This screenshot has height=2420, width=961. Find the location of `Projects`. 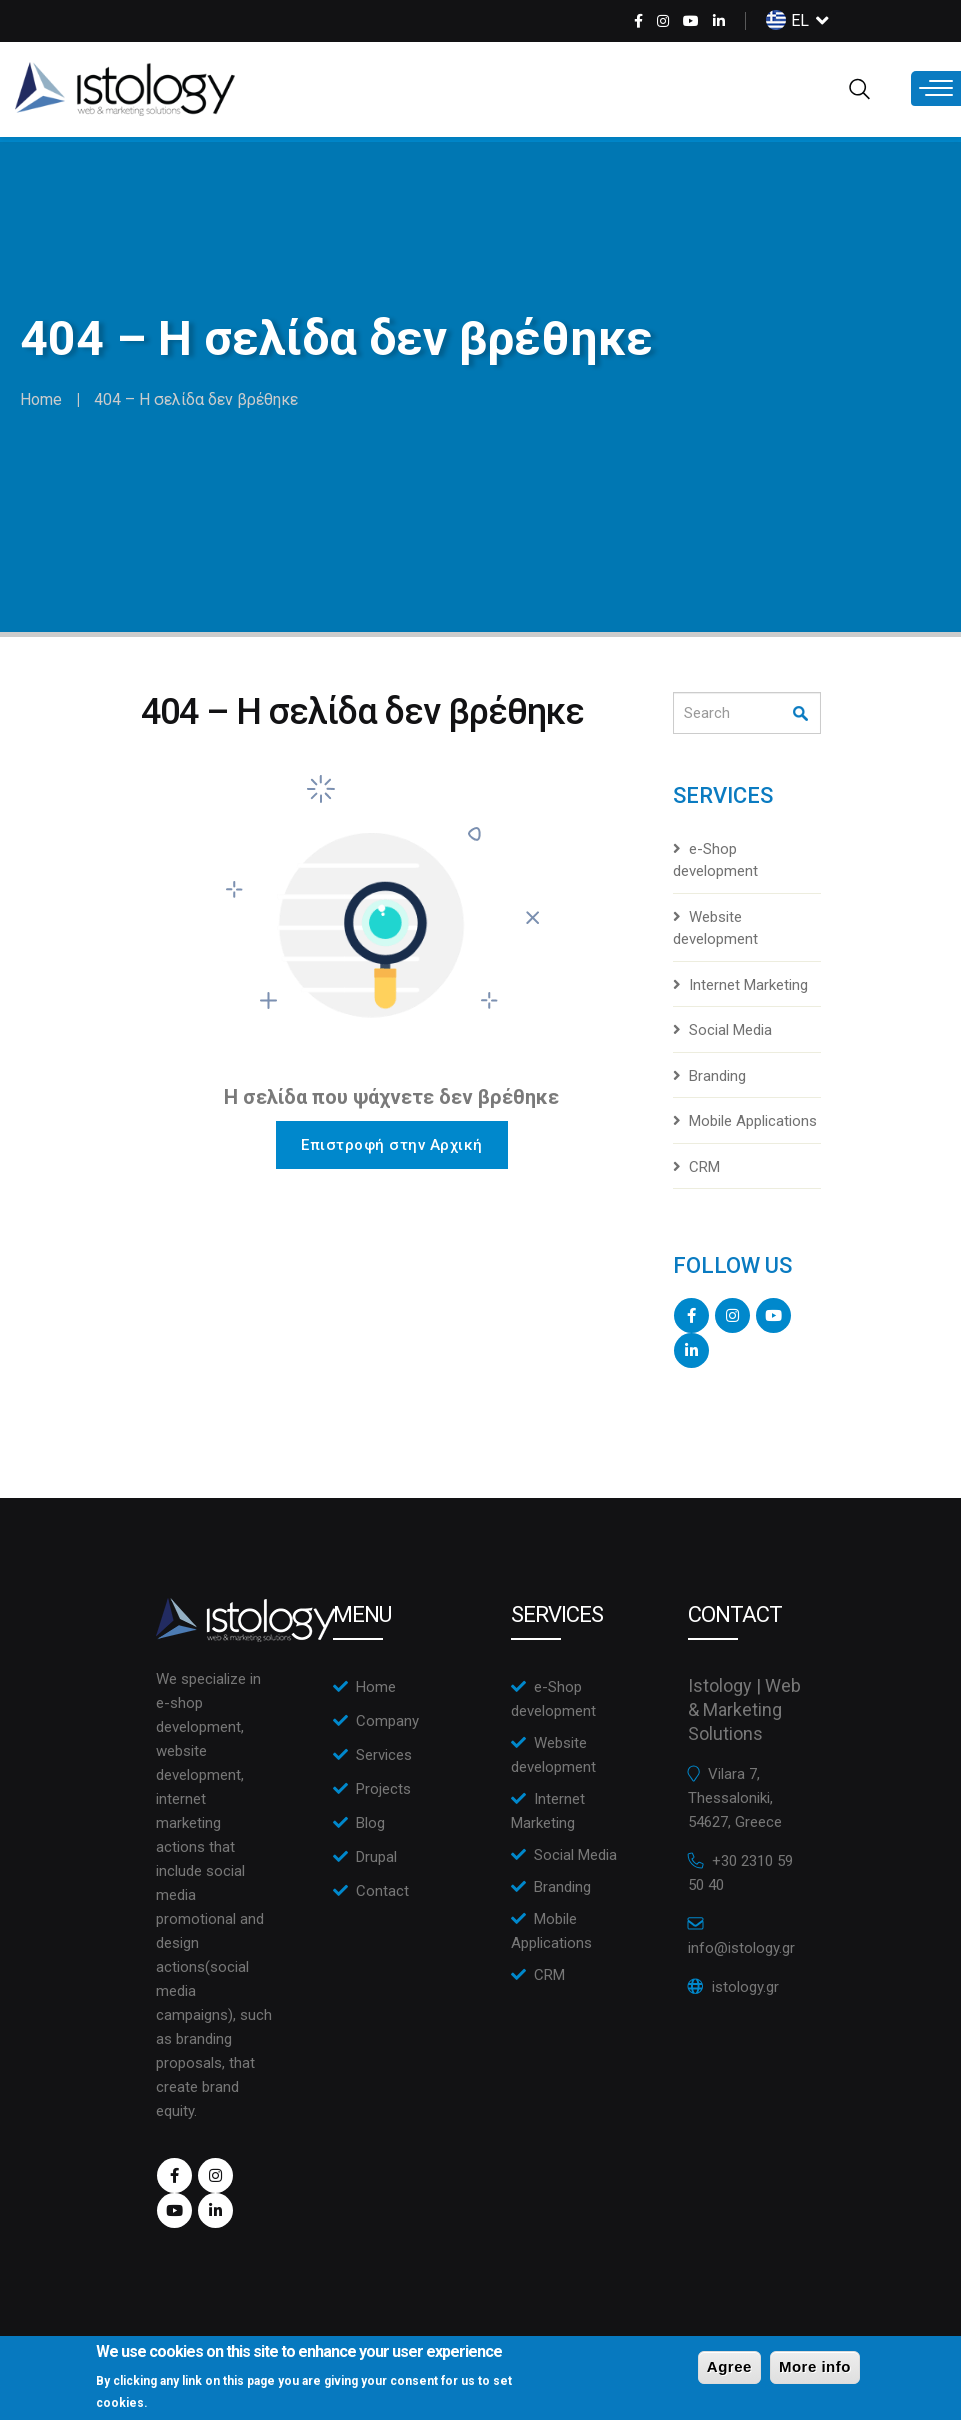

Projects is located at coordinates (383, 1789).